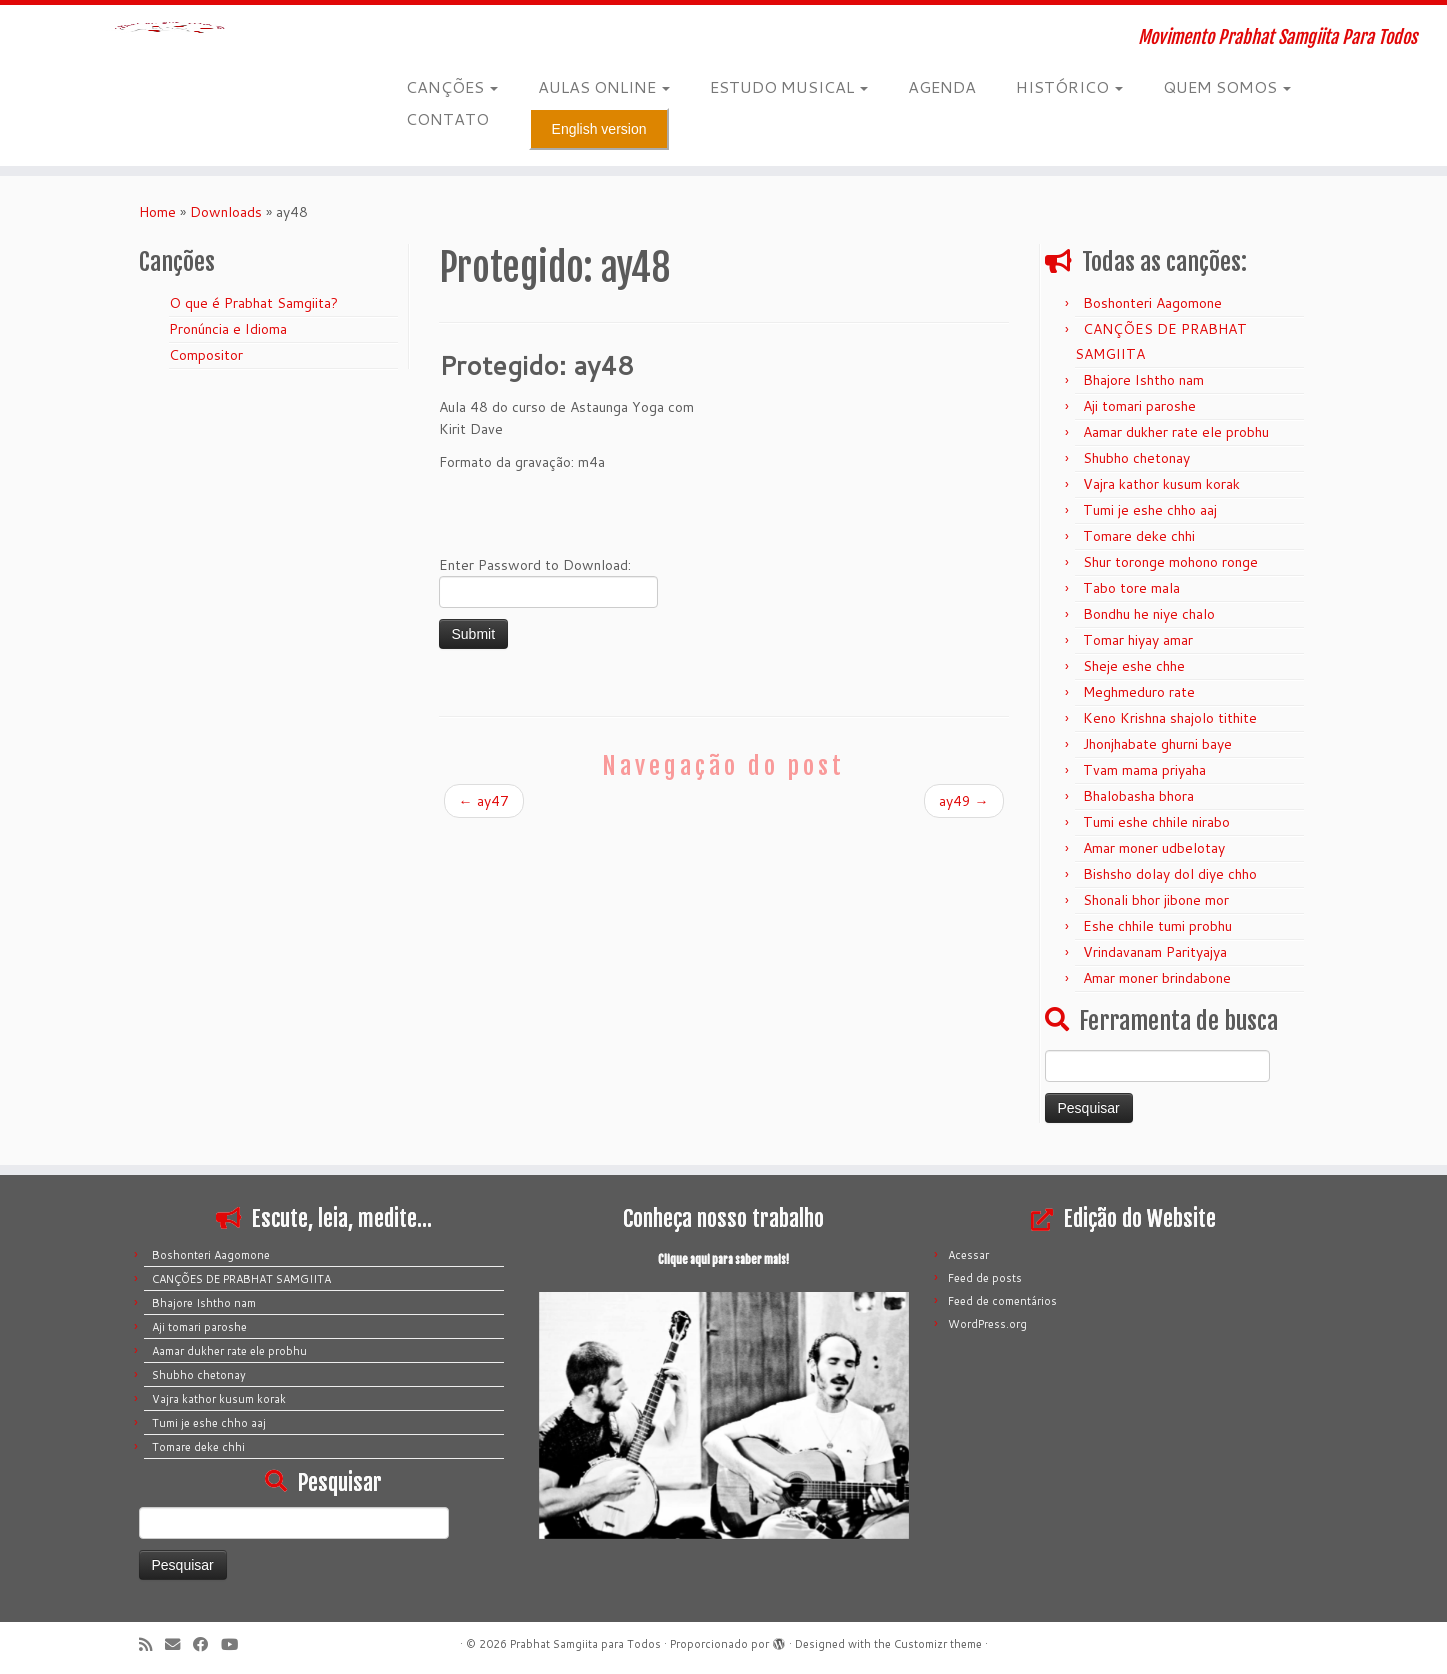 The image size is (1447, 1674). What do you see at coordinates (1150, 510) in the screenshot?
I see `Tumi je eshe chho aaj` at bounding box center [1150, 510].